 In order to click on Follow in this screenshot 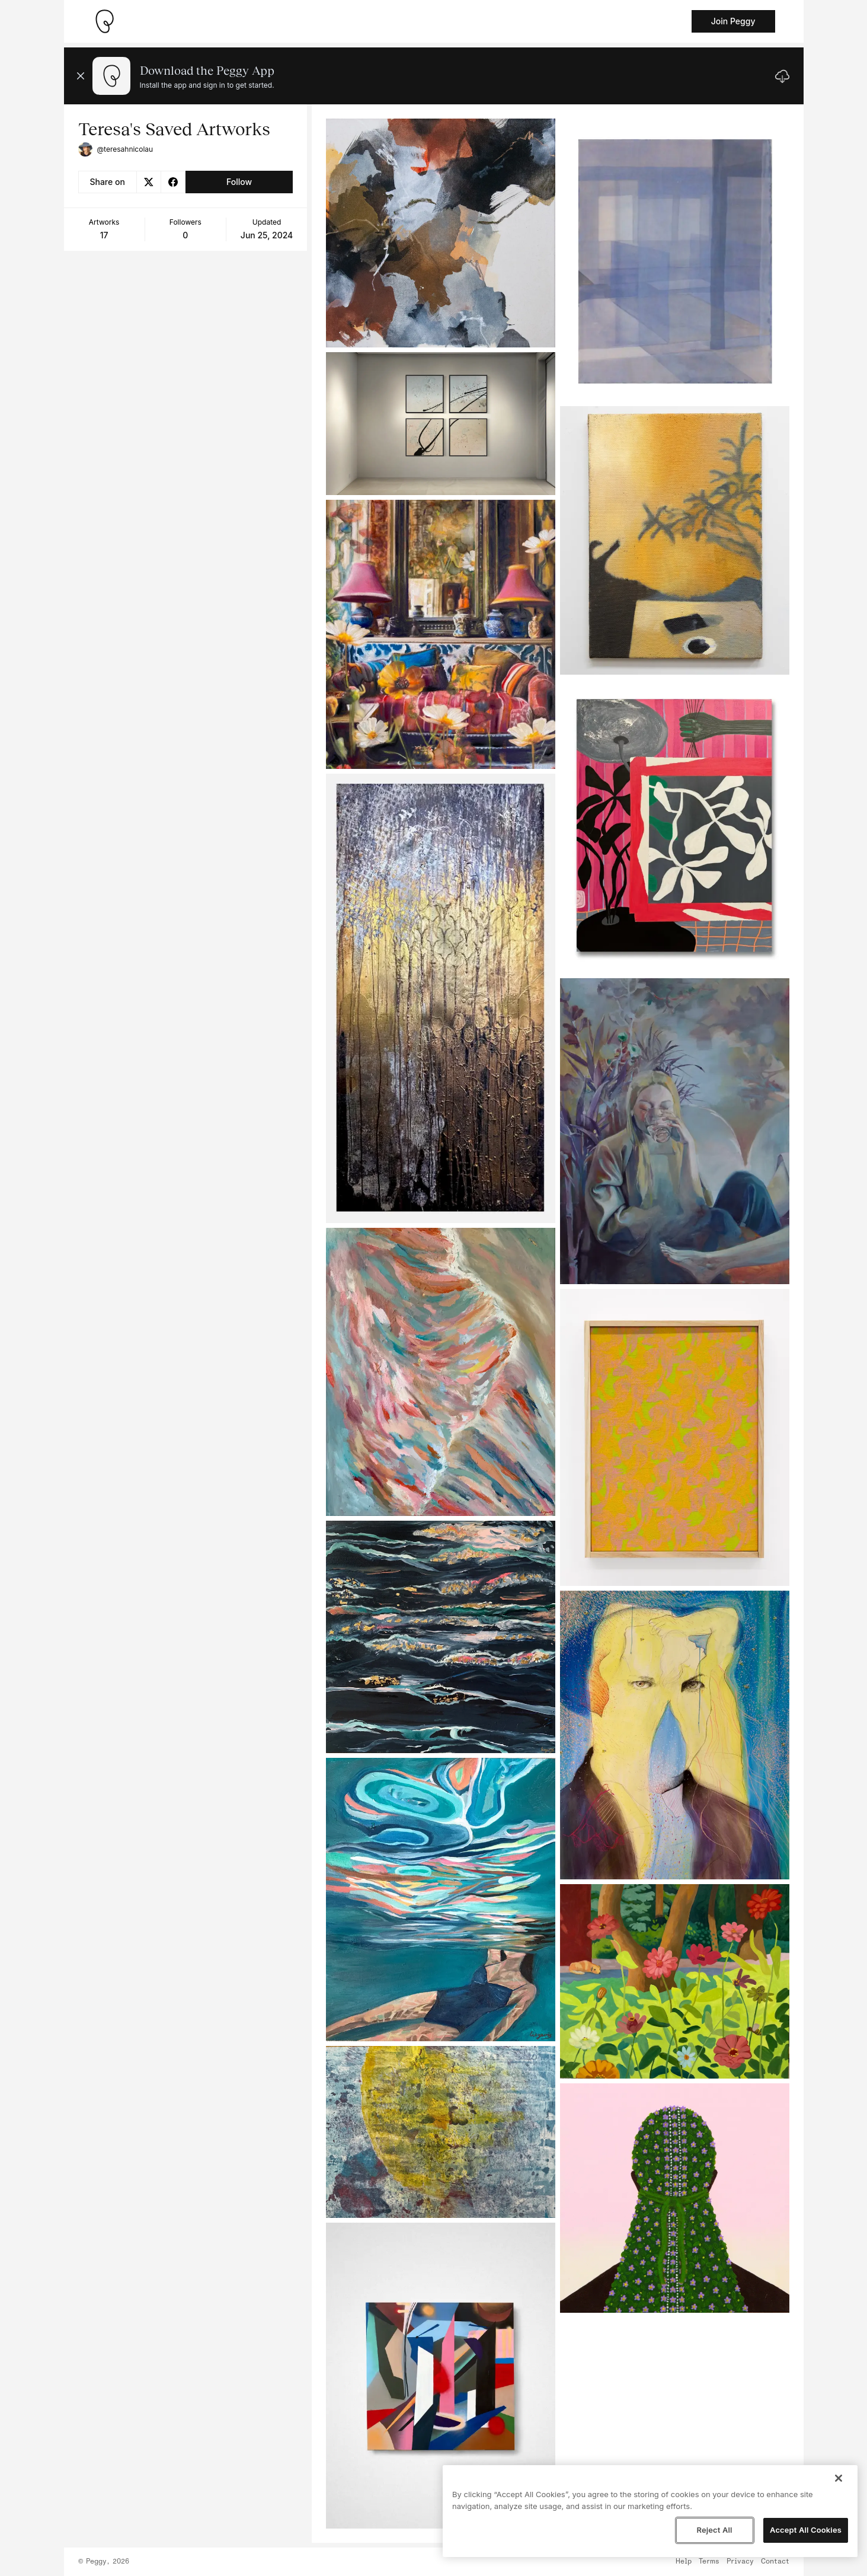, I will do `click(239, 182)`.